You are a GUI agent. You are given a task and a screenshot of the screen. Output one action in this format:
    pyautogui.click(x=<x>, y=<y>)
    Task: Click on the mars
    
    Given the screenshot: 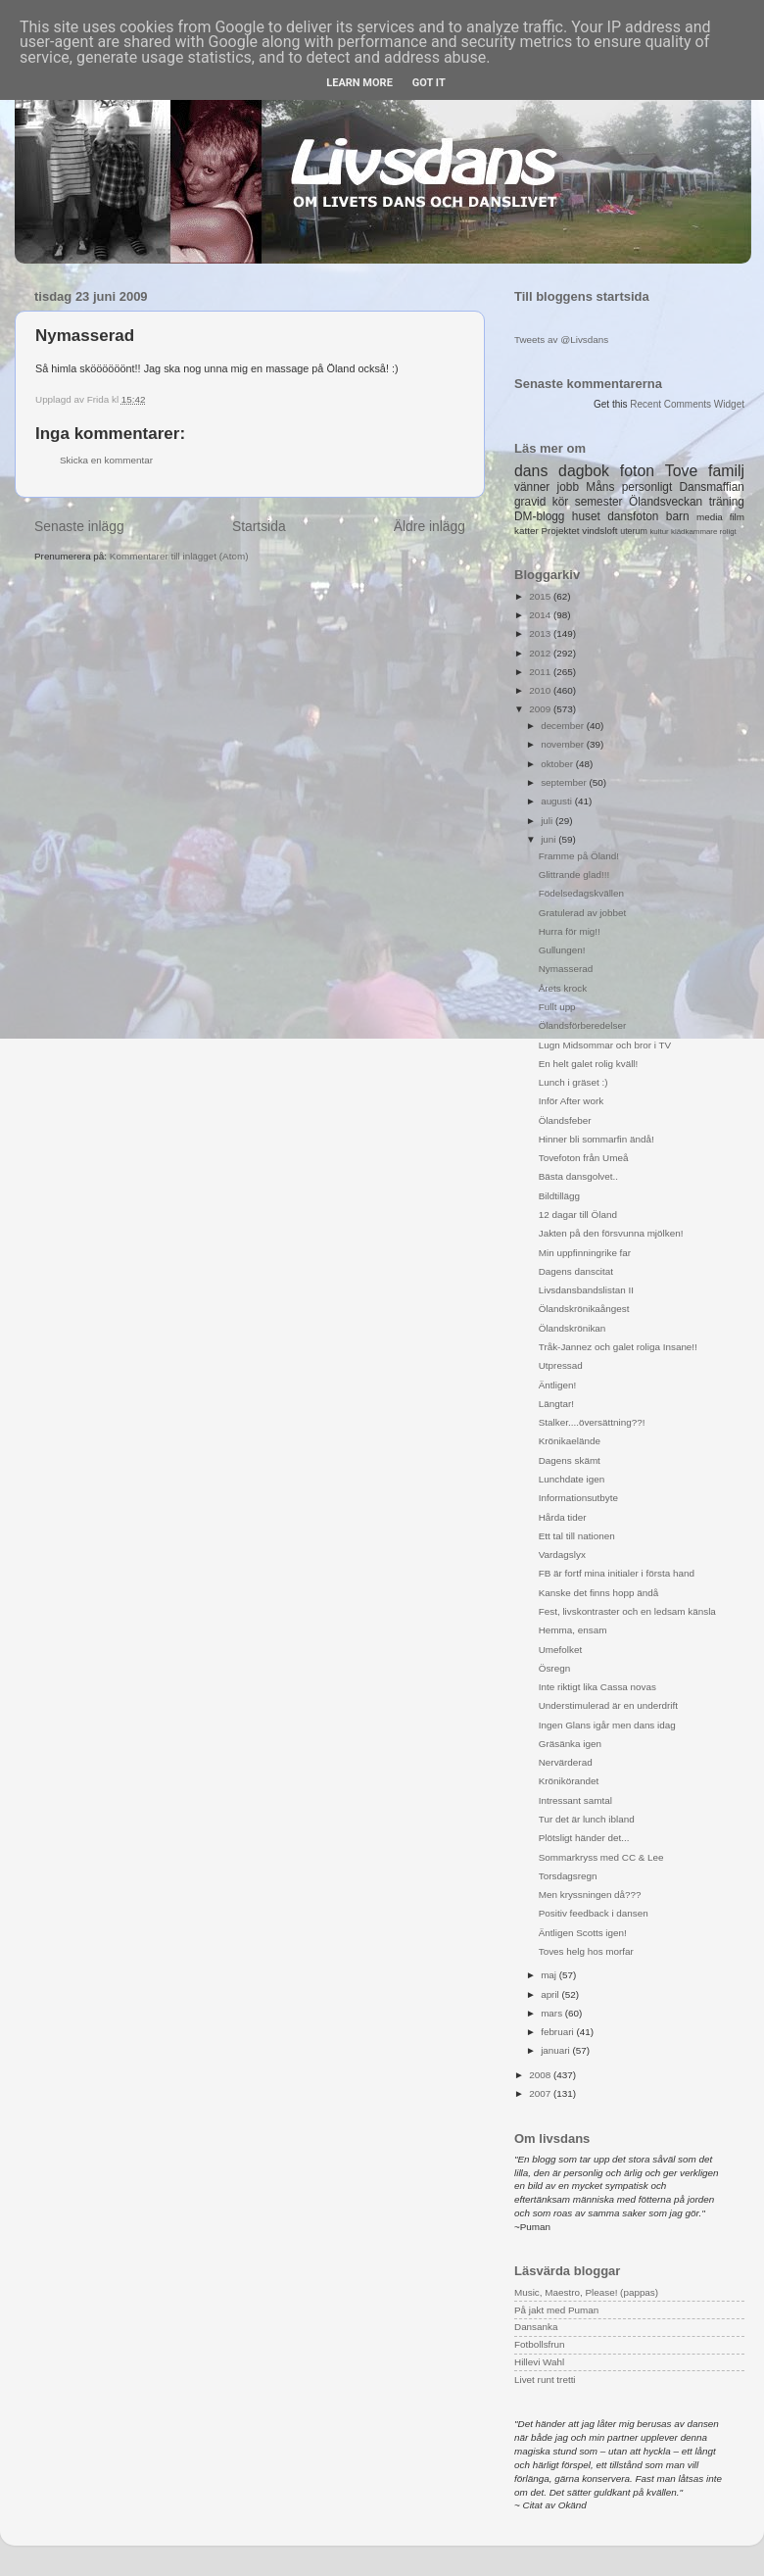 What is the action you would take?
    pyautogui.click(x=553, y=2013)
    